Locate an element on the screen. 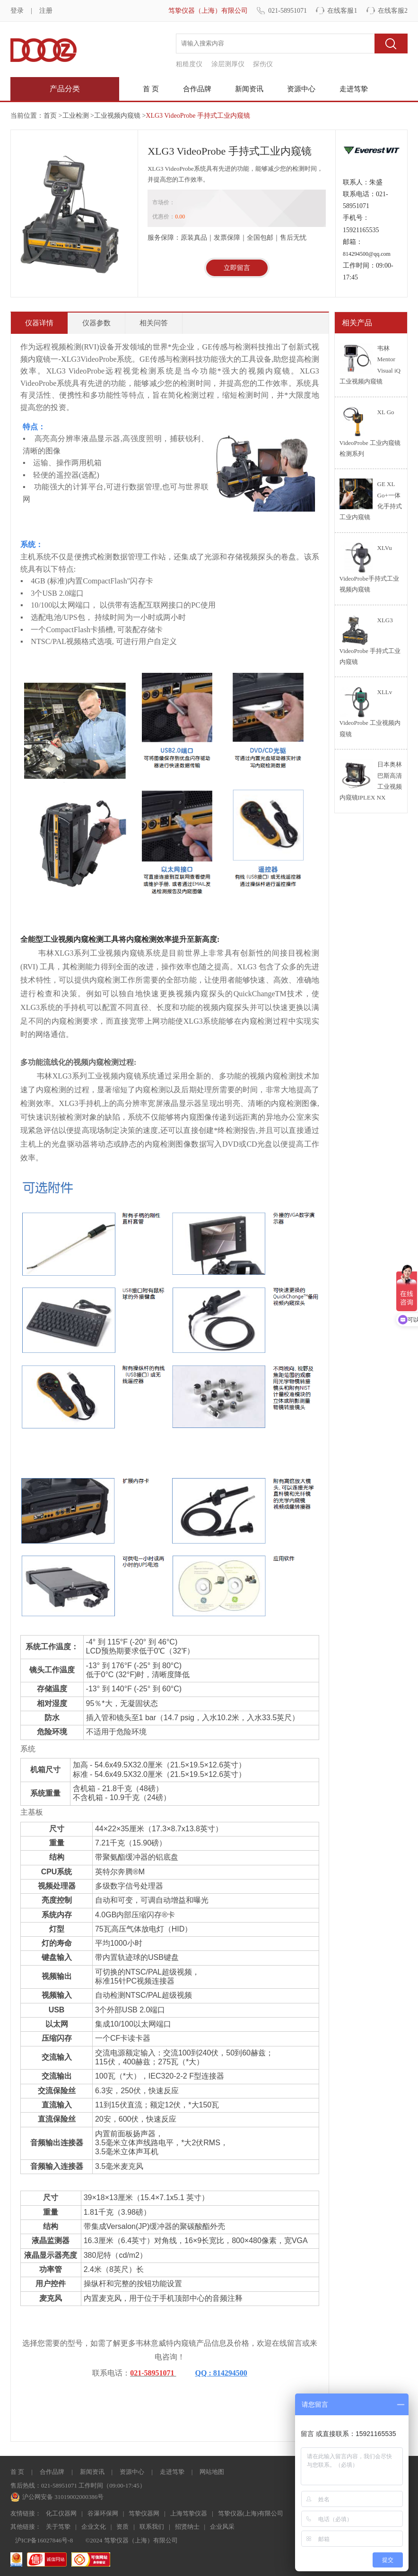  走进笃挚 is located at coordinates (354, 89).